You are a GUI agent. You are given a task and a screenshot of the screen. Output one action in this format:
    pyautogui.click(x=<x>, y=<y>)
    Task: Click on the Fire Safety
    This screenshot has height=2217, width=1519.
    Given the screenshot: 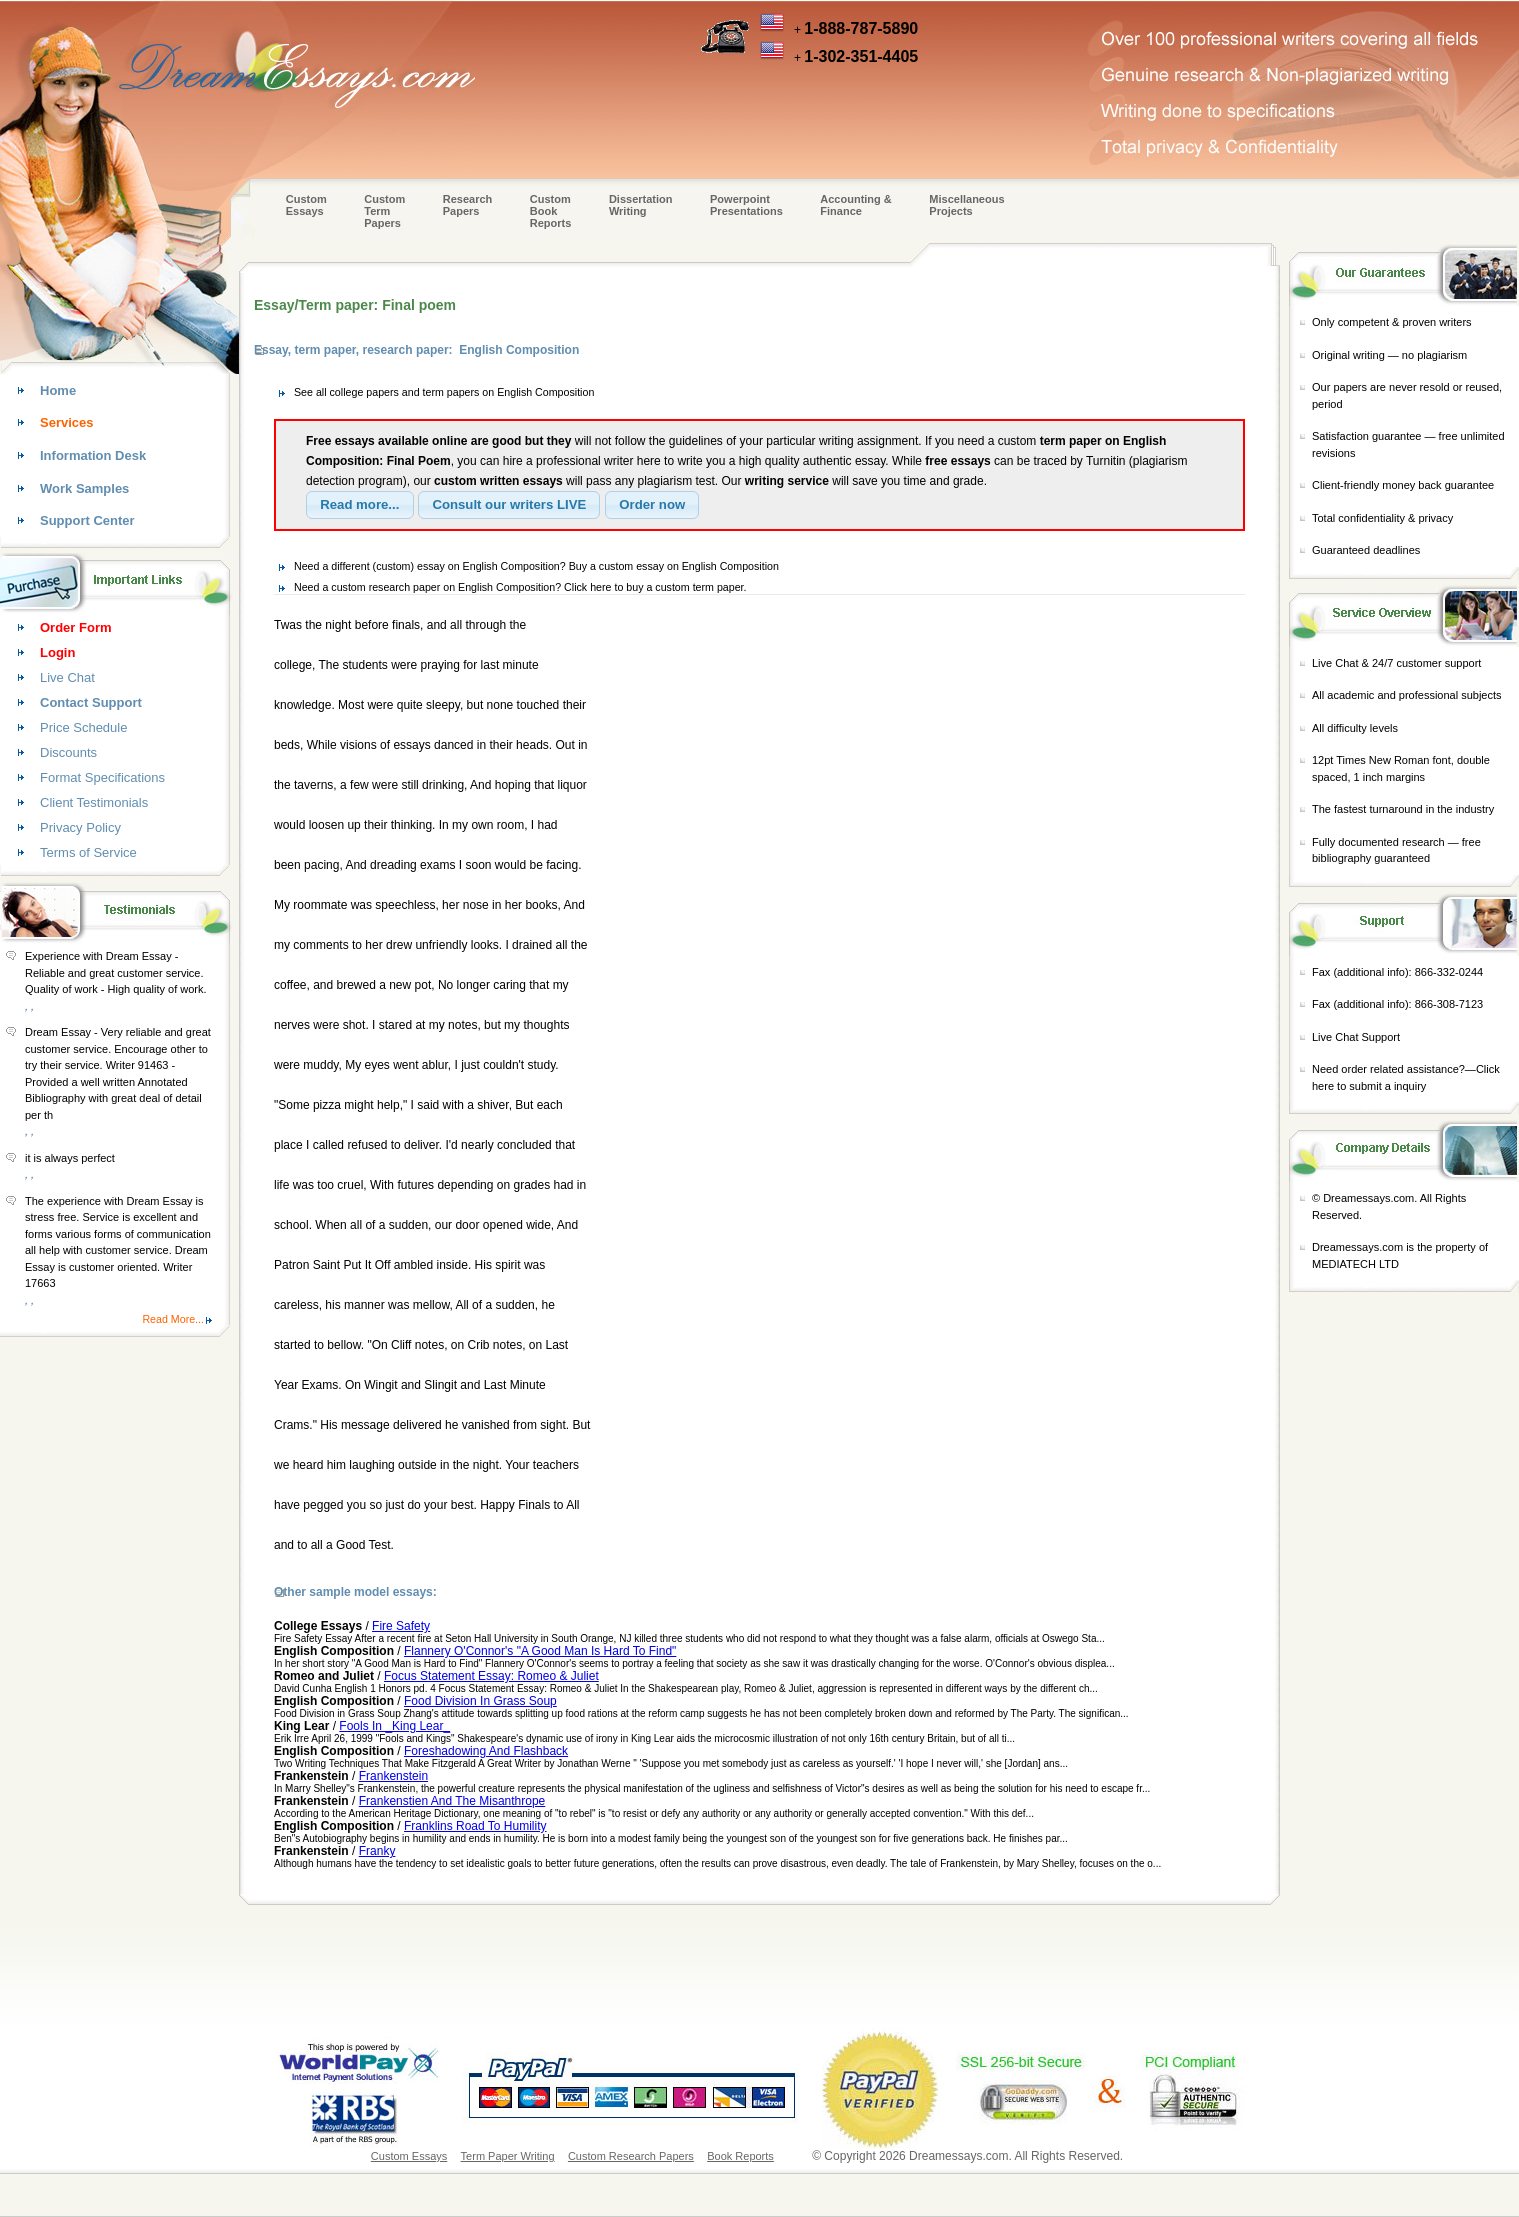 What is the action you would take?
    pyautogui.click(x=401, y=1626)
    